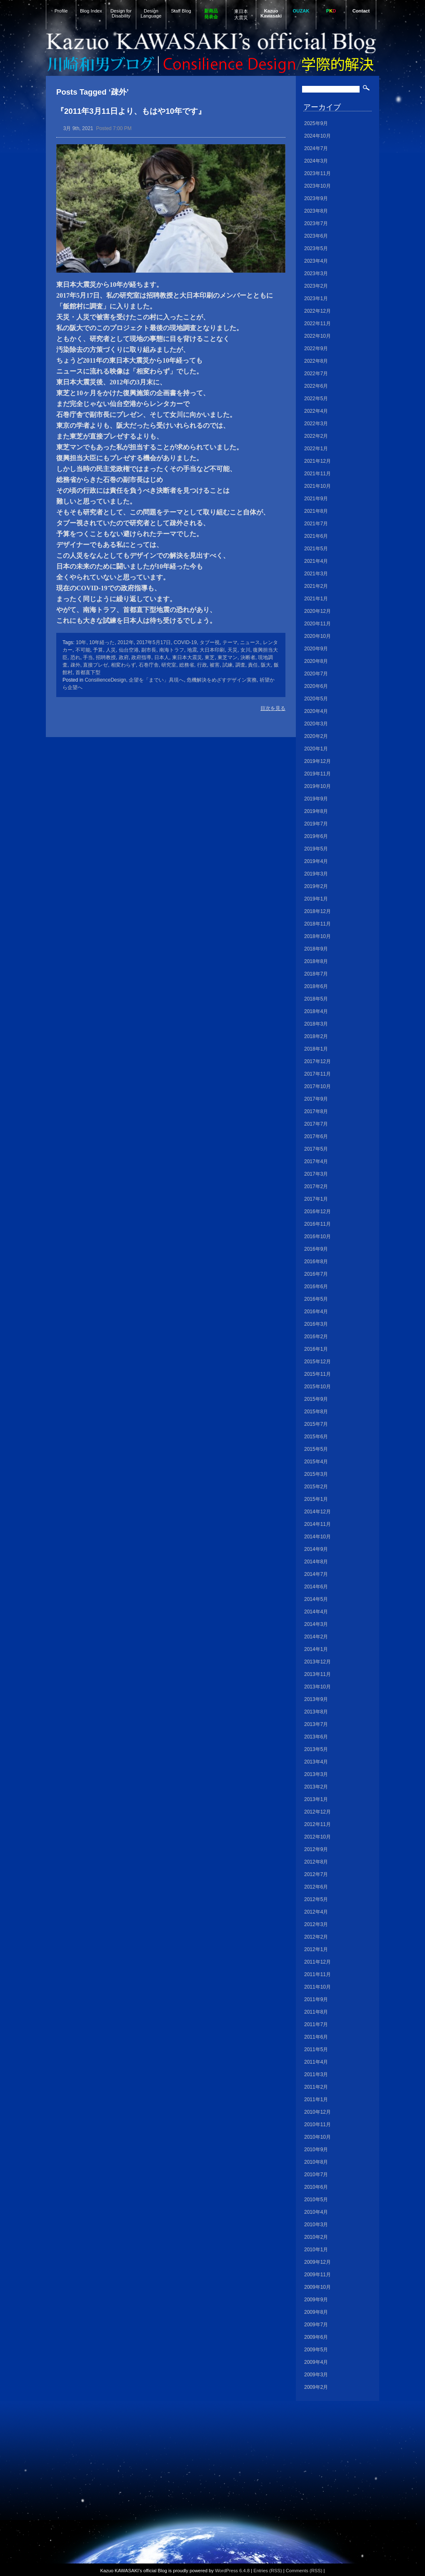 This screenshot has width=425, height=2576. Describe the element at coordinates (106, 657) in the screenshot. I see `招聘教授` at that location.